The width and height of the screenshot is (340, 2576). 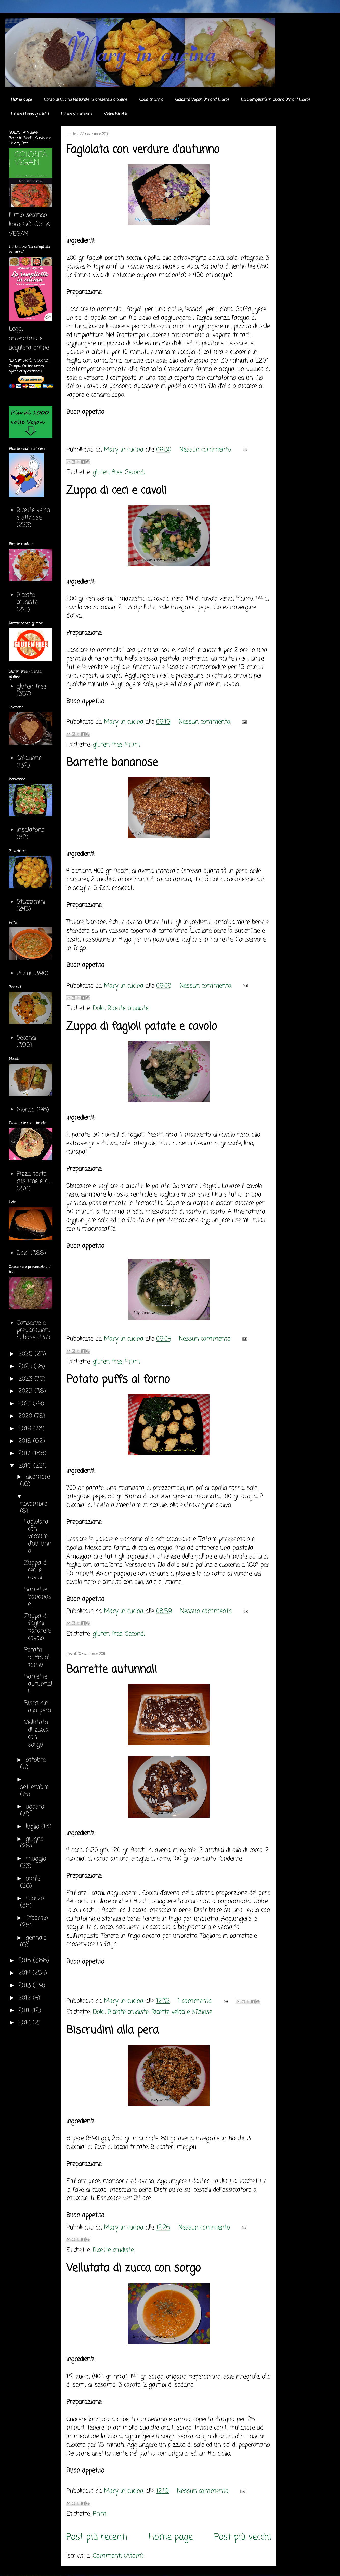 What do you see at coordinates (34, 1787) in the screenshot?
I see `settembre` at bounding box center [34, 1787].